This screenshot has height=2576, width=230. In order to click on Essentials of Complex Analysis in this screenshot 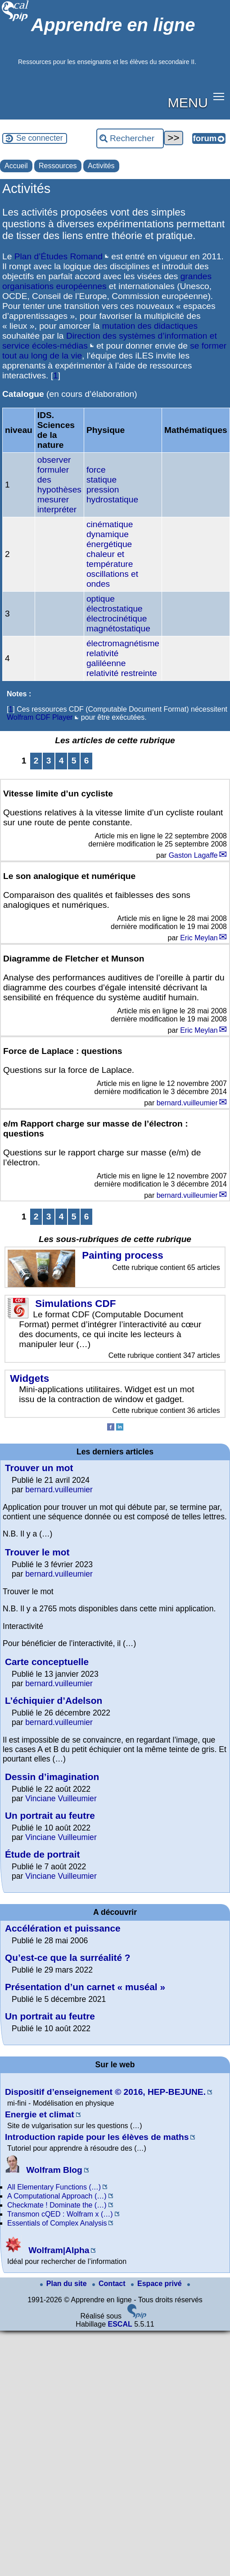, I will do `click(57, 2223)`.